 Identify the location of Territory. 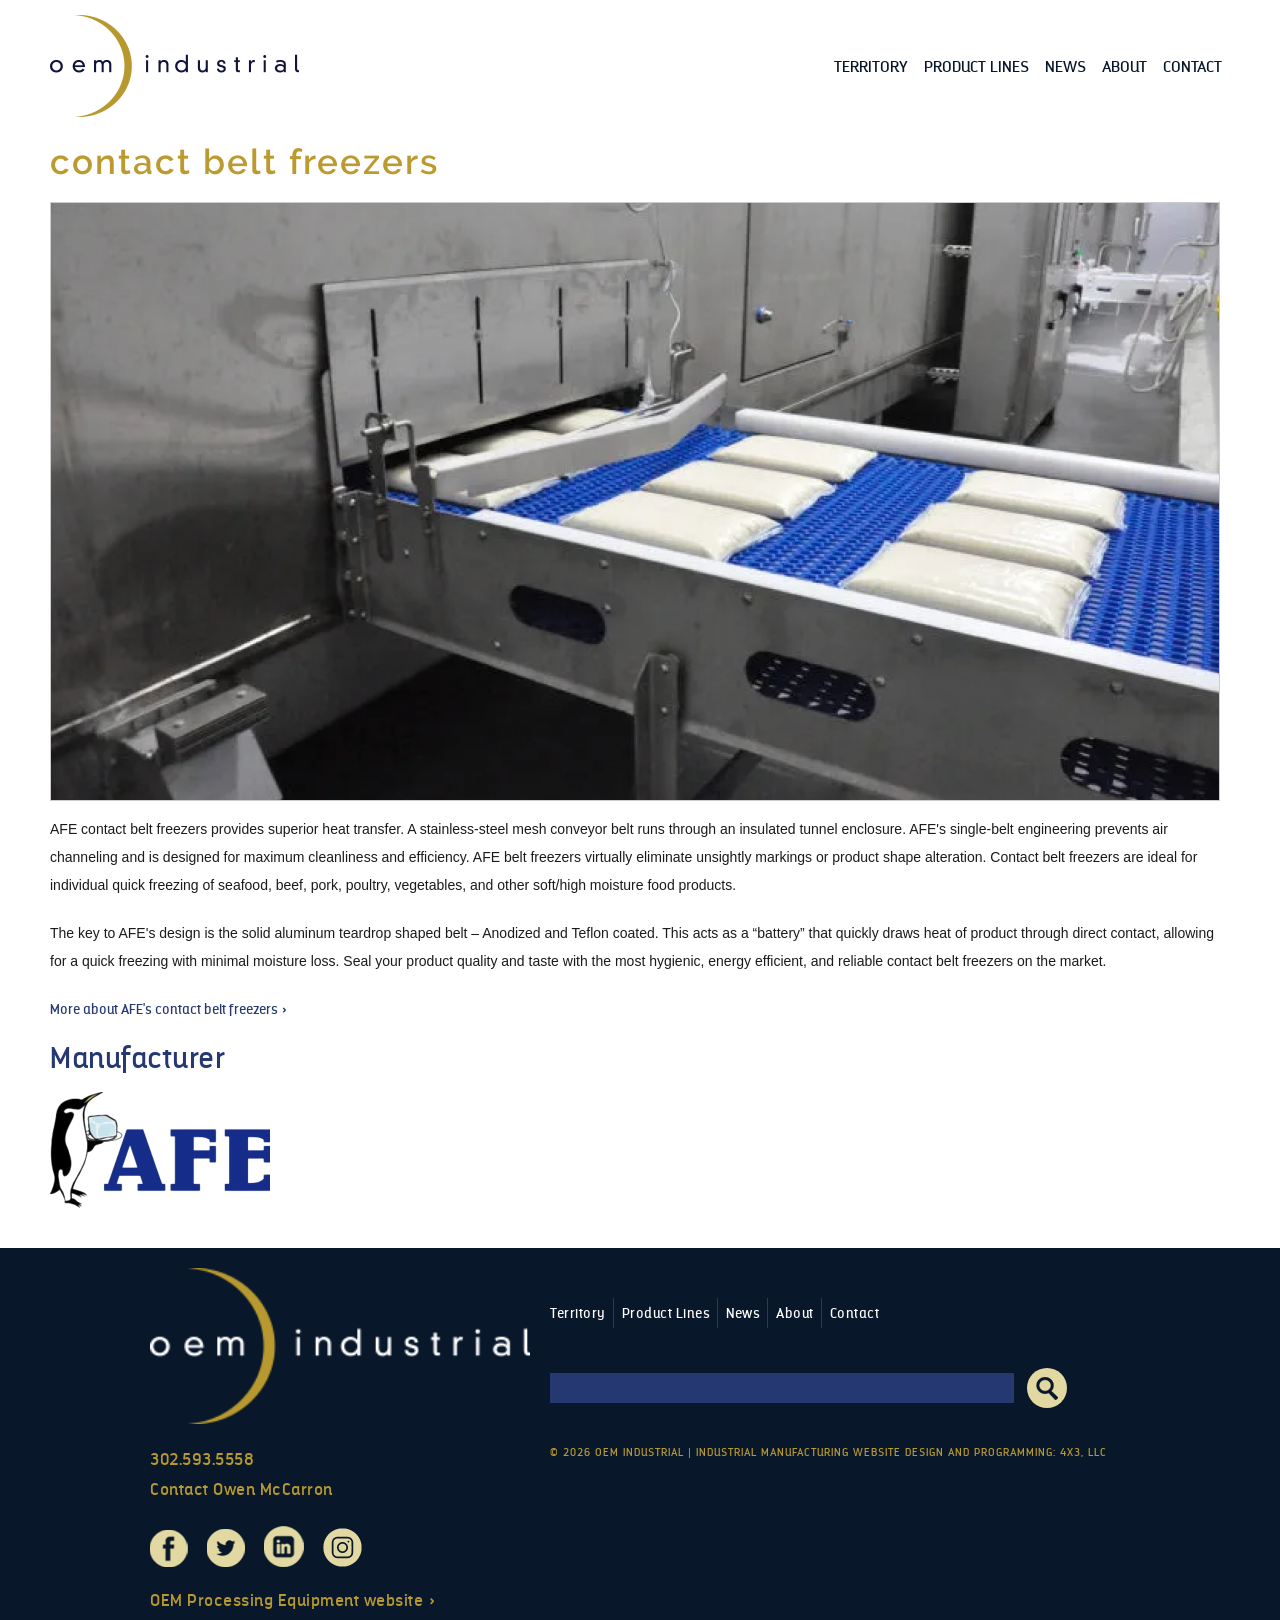
(871, 66).